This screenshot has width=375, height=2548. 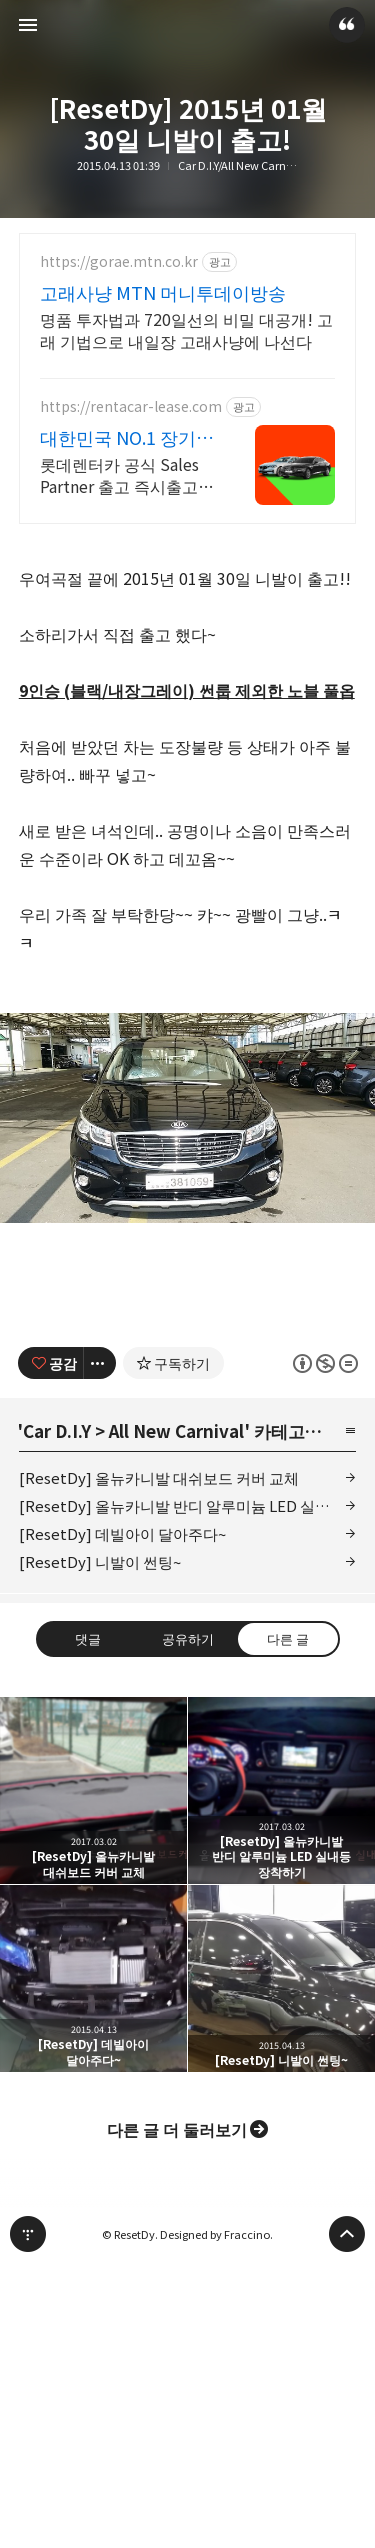 What do you see at coordinates (238, 165) in the screenshot?
I see `Car D.I.Y/All New Carnival` at bounding box center [238, 165].